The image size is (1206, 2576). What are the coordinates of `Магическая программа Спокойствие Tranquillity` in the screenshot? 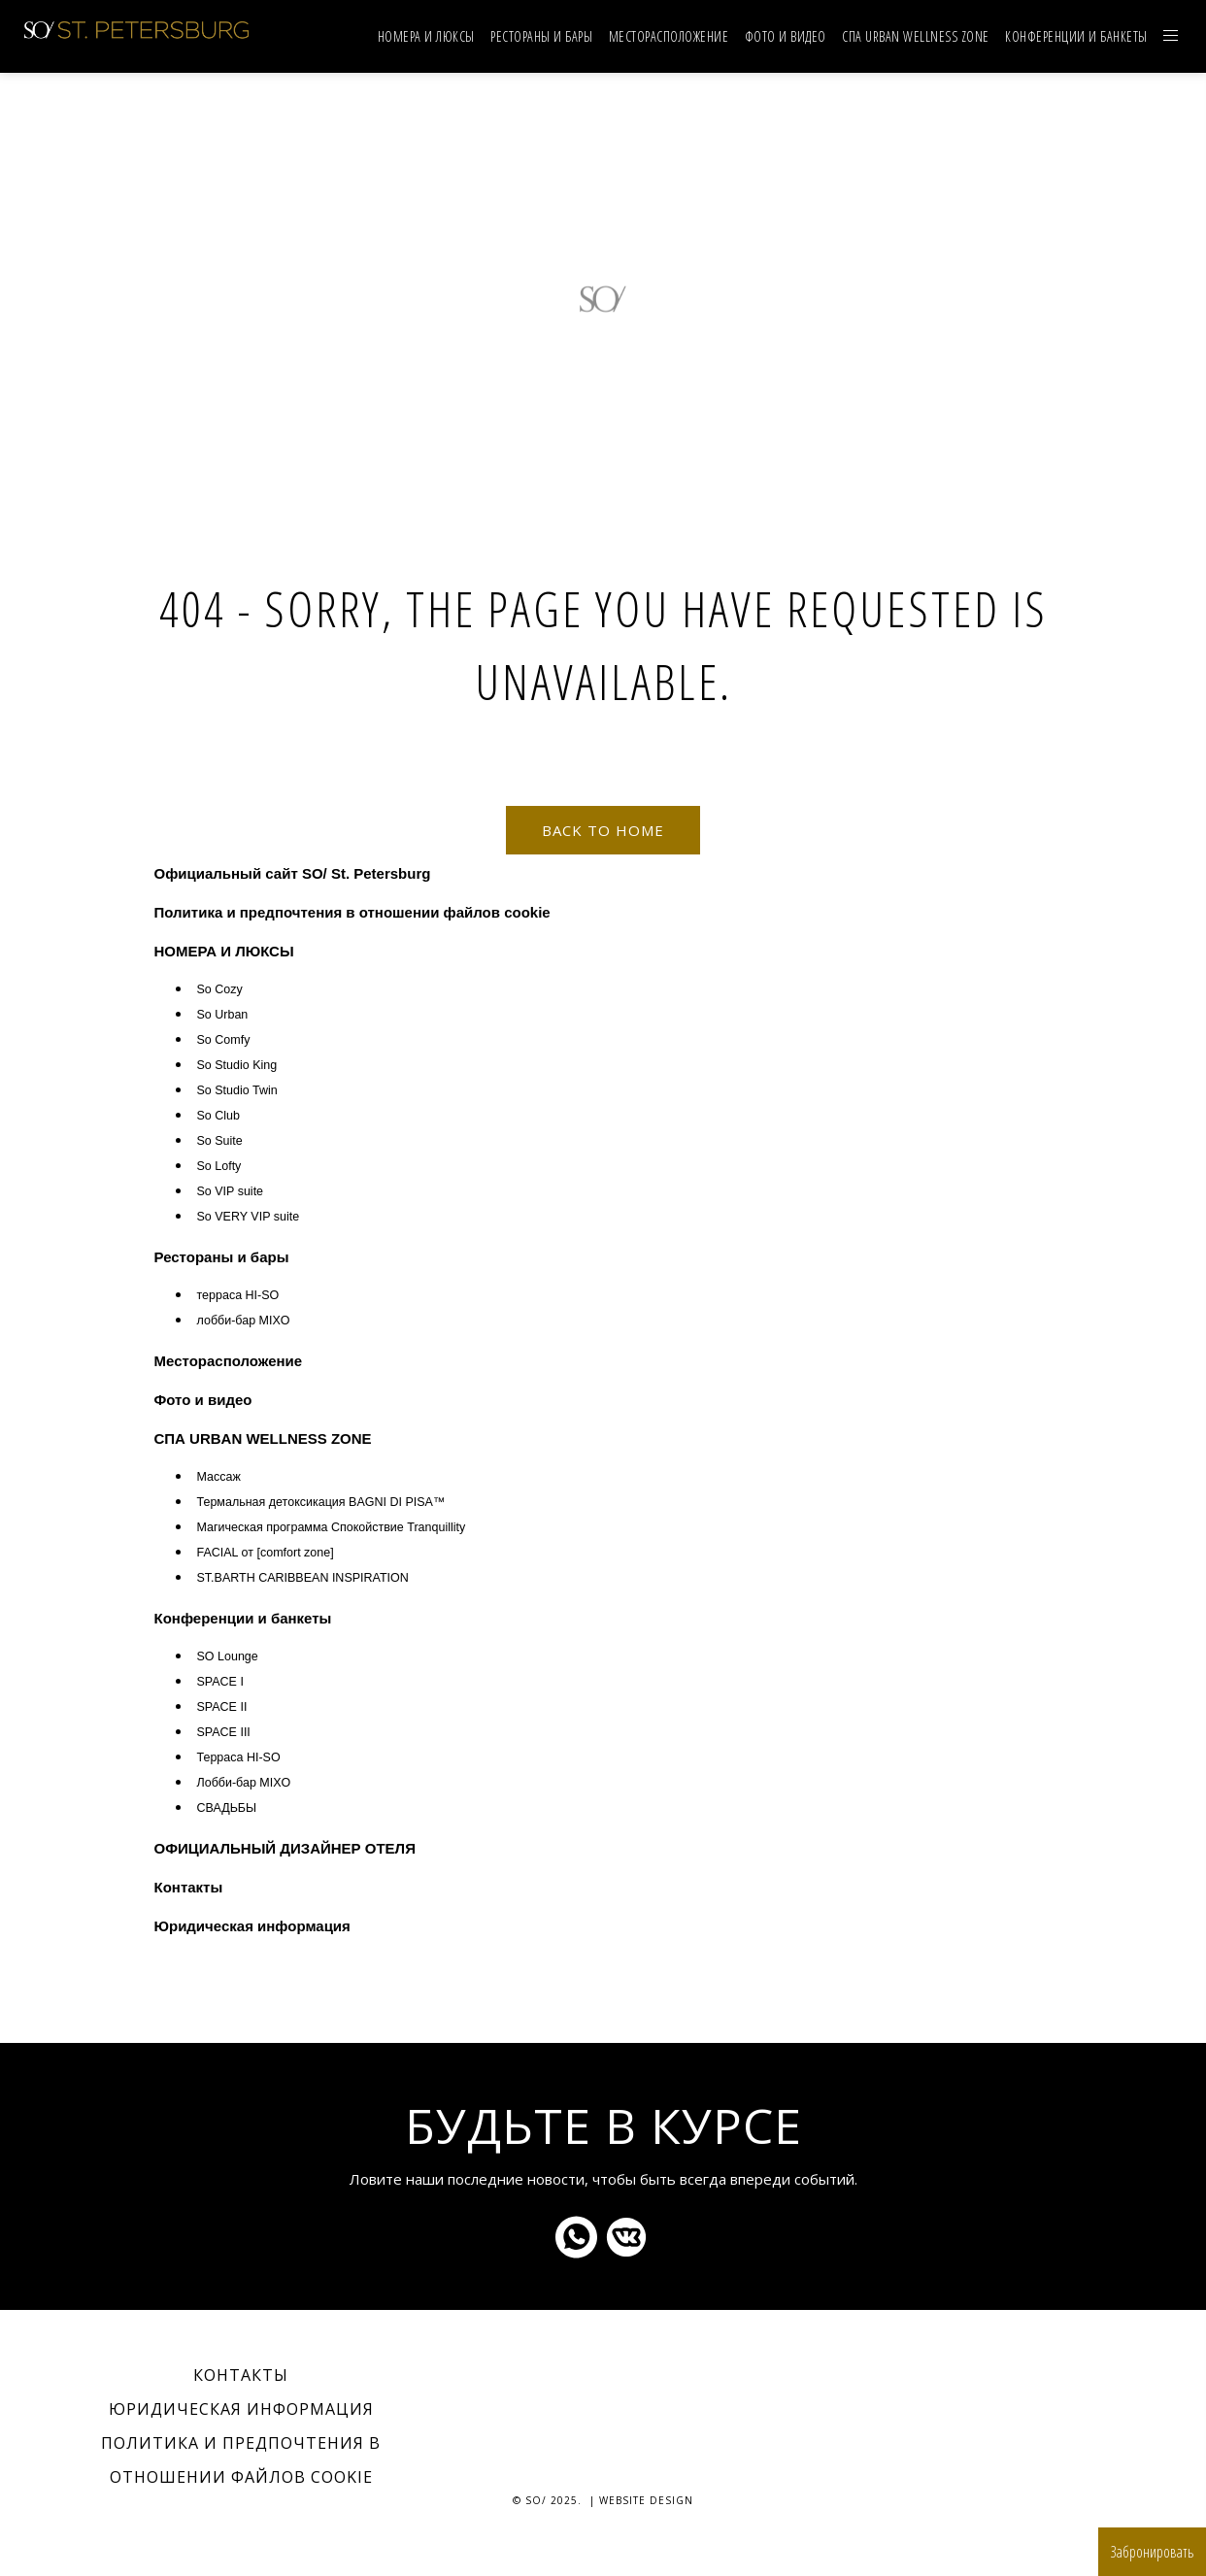 It's located at (331, 1527).